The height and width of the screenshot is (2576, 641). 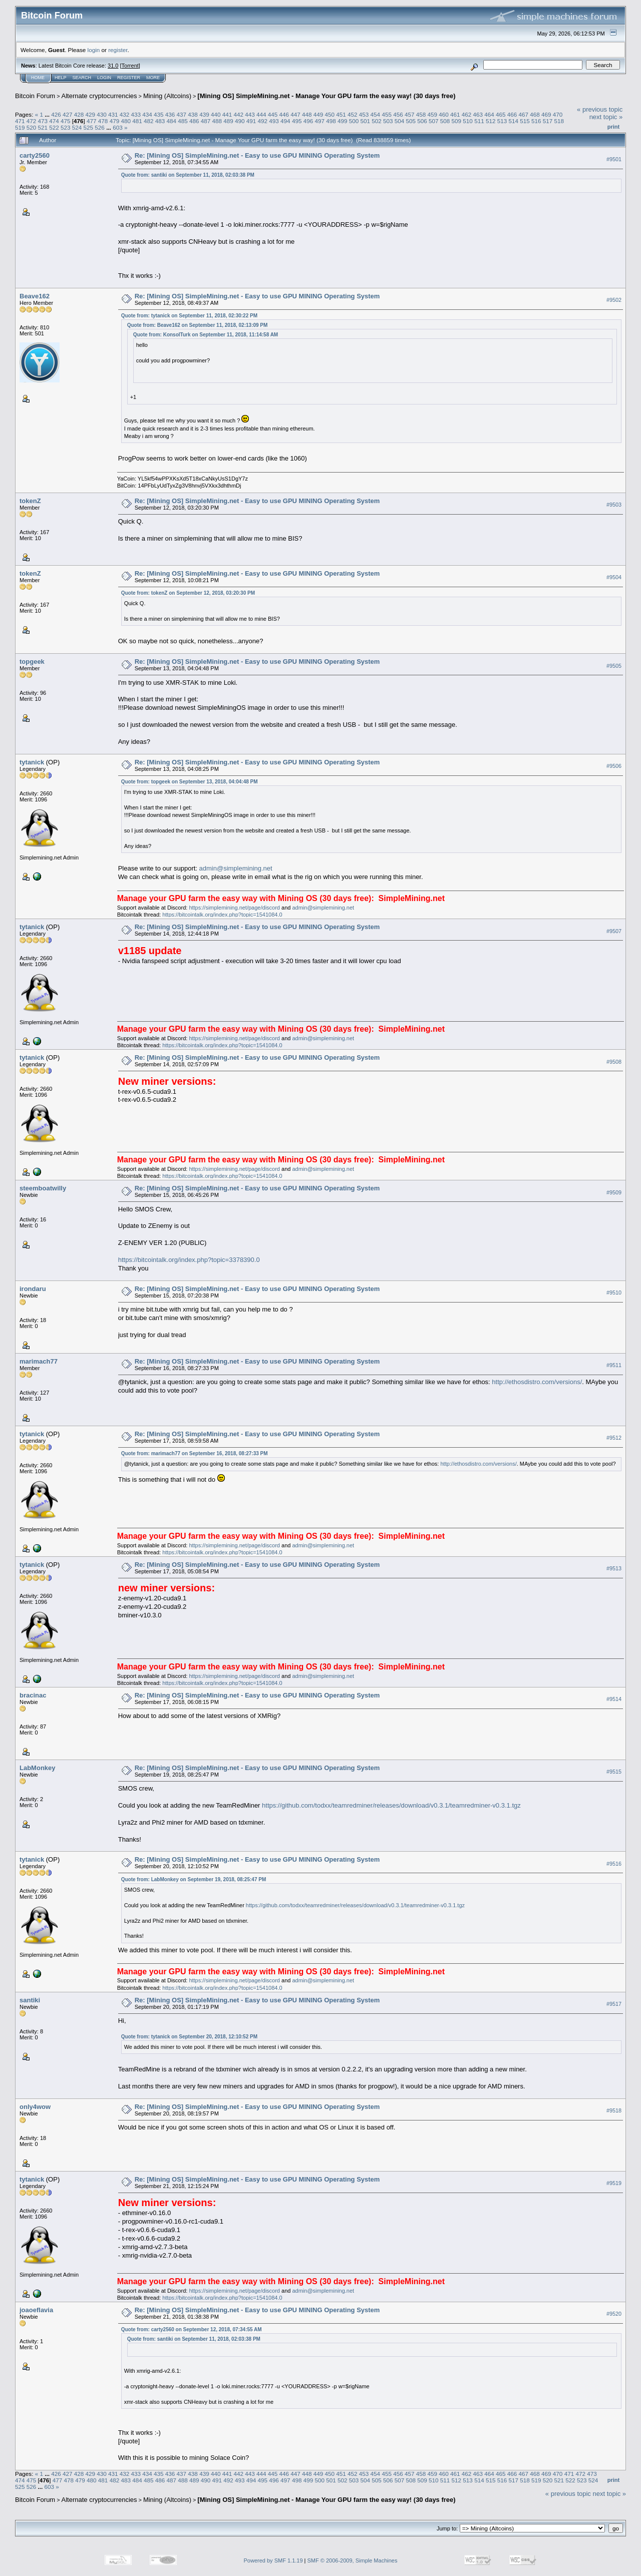 I want to click on 484, so click(x=171, y=121).